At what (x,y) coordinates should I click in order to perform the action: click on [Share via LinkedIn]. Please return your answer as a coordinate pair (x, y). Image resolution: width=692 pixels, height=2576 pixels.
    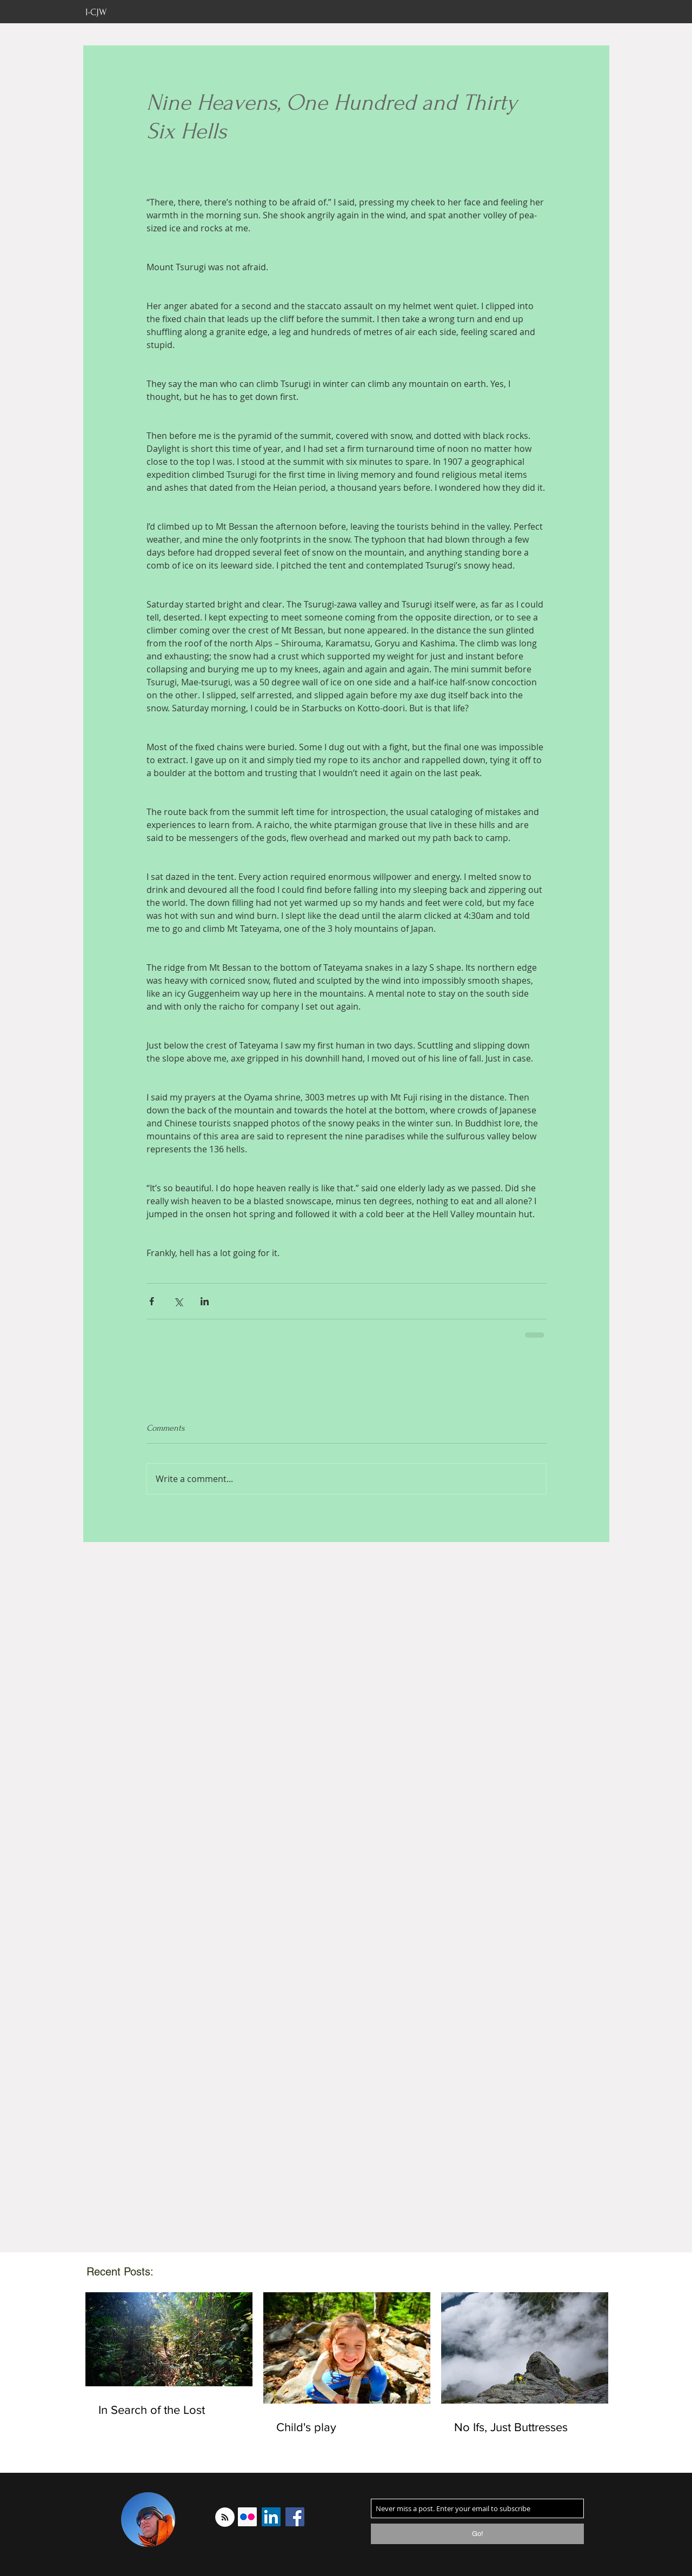
    Looking at the image, I should click on (204, 1301).